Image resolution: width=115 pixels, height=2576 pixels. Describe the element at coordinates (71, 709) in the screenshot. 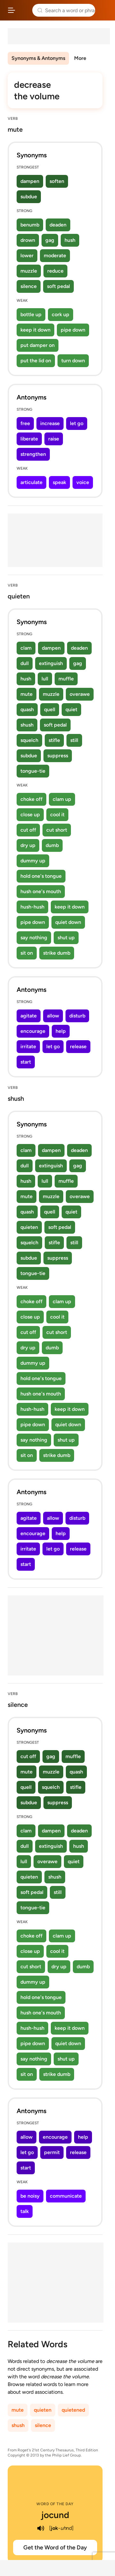

I see `quiet` at that location.